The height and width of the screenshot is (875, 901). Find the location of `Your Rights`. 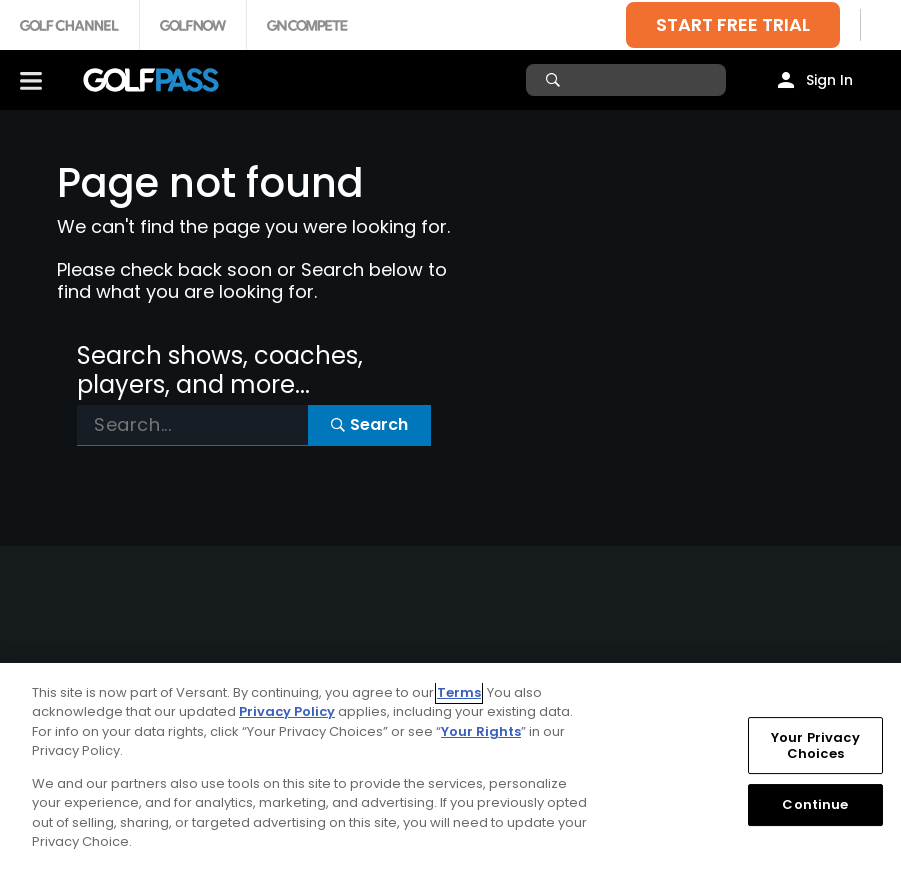

Your Rights is located at coordinates (481, 731).